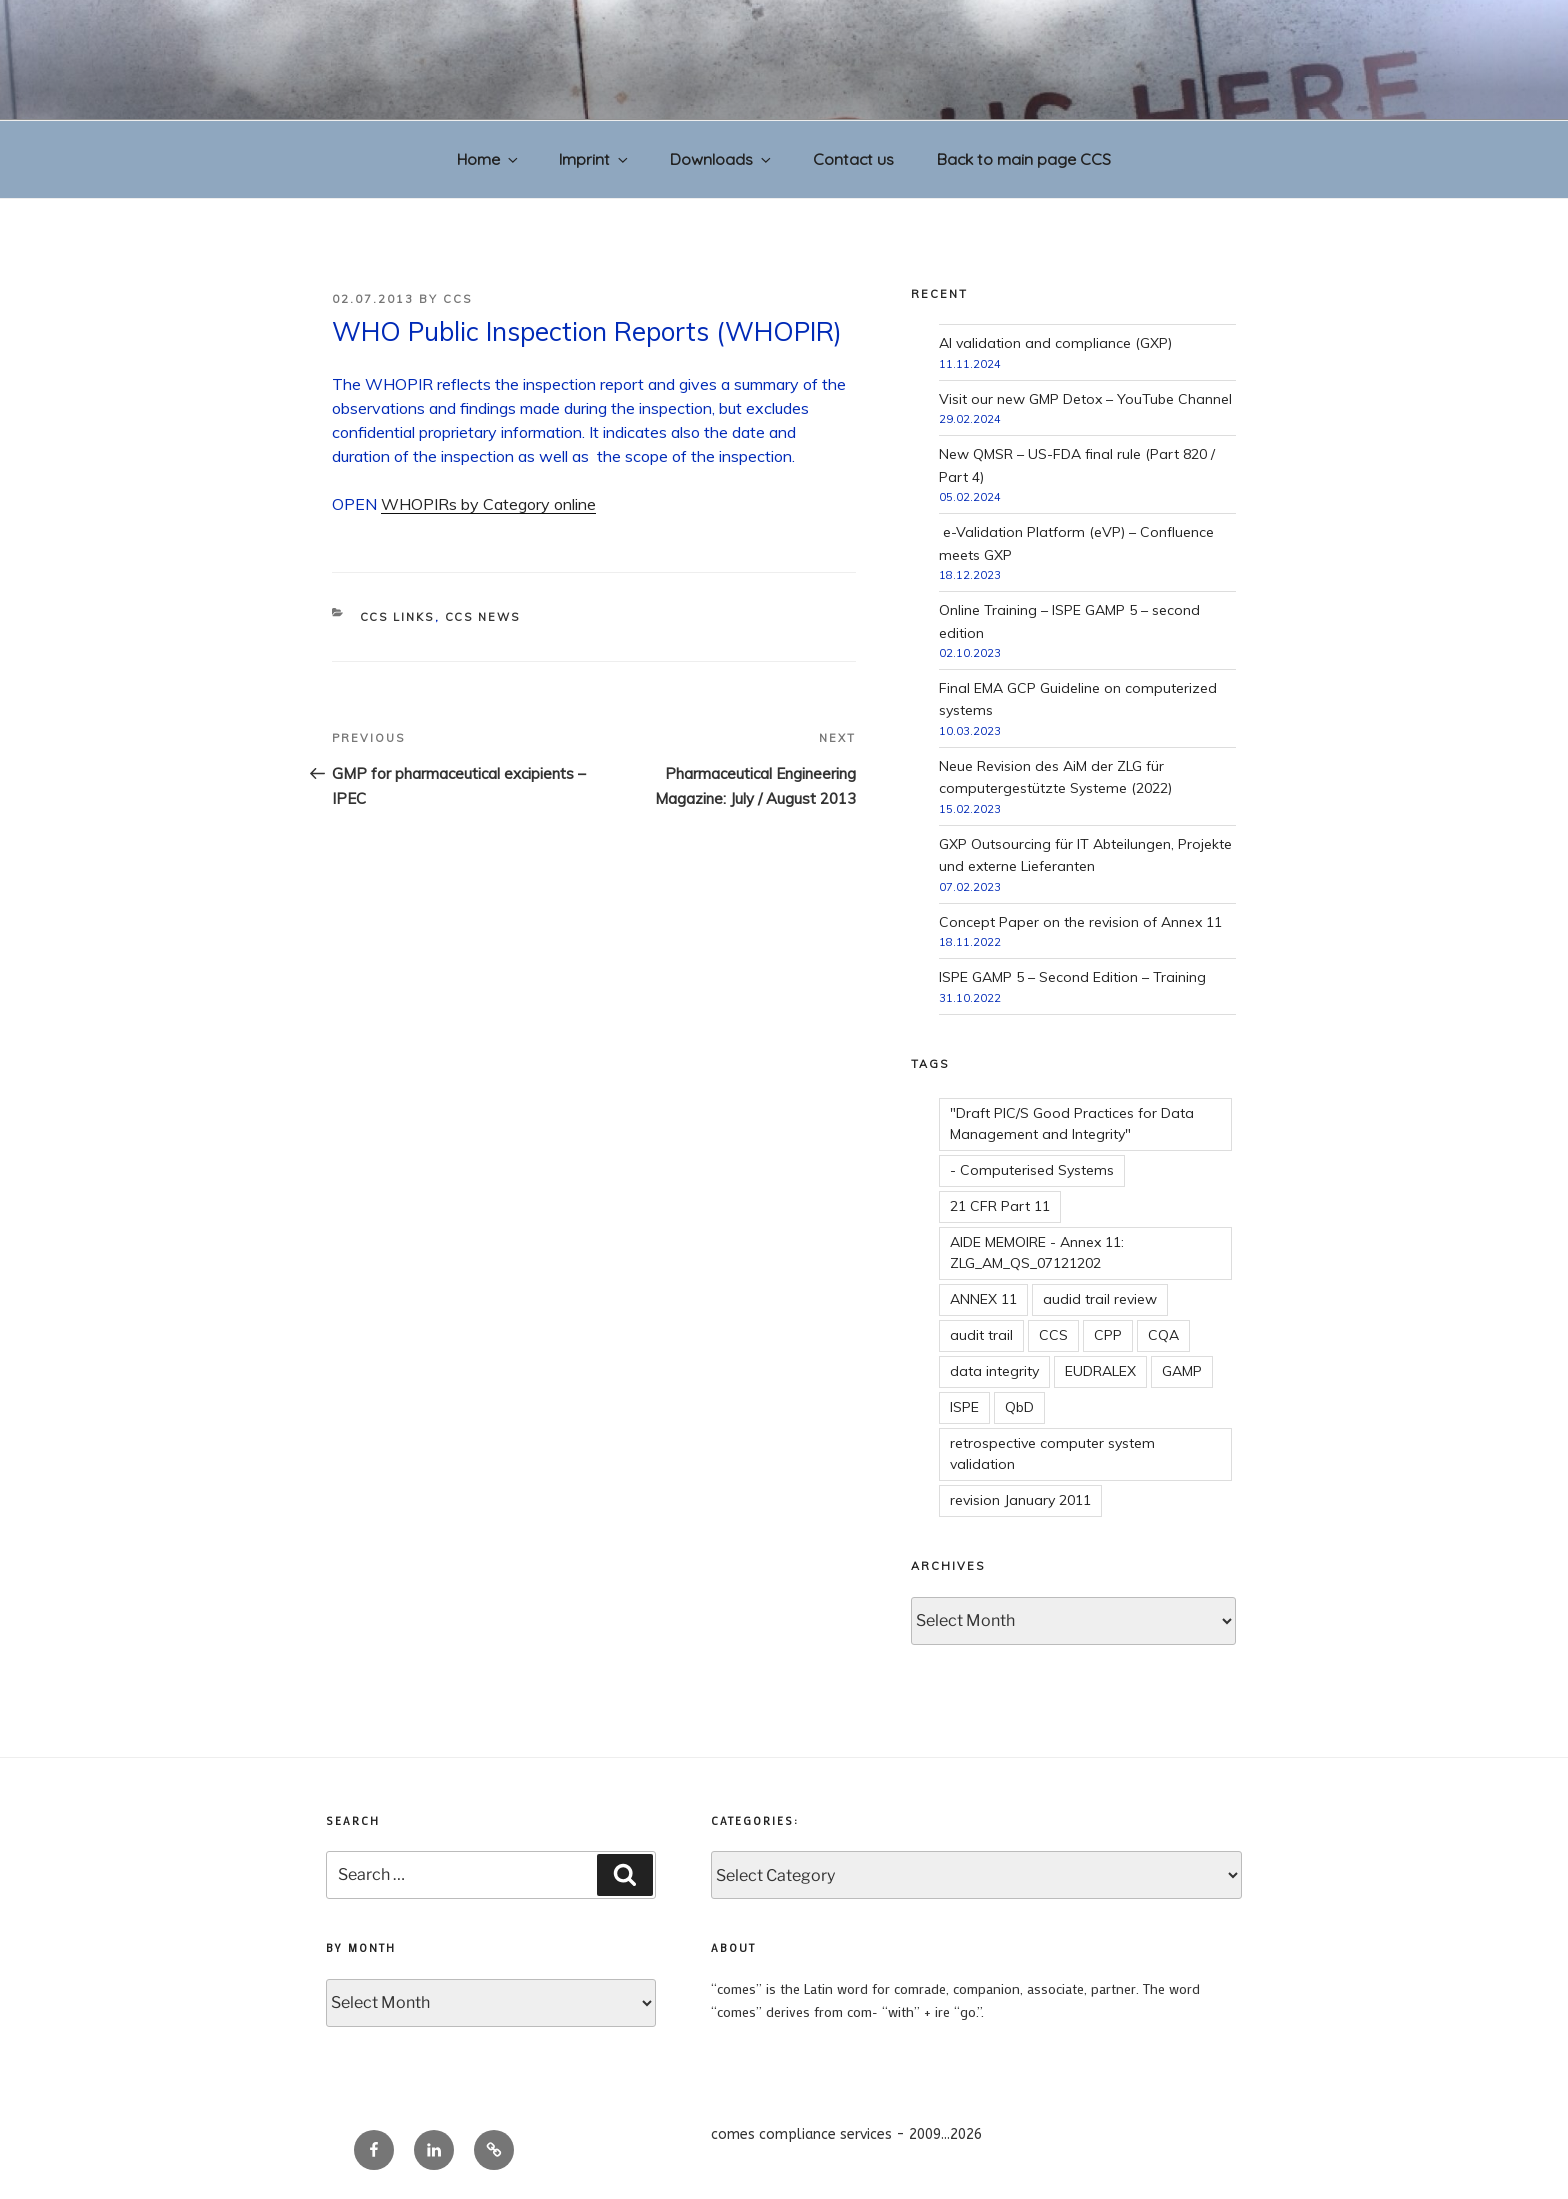  What do you see at coordinates (1037, 1252) in the screenshot?
I see `AIDE MEMOIRE - Annex 11: ZLG_AM_QS_07121202` at bounding box center [1037, 1252].